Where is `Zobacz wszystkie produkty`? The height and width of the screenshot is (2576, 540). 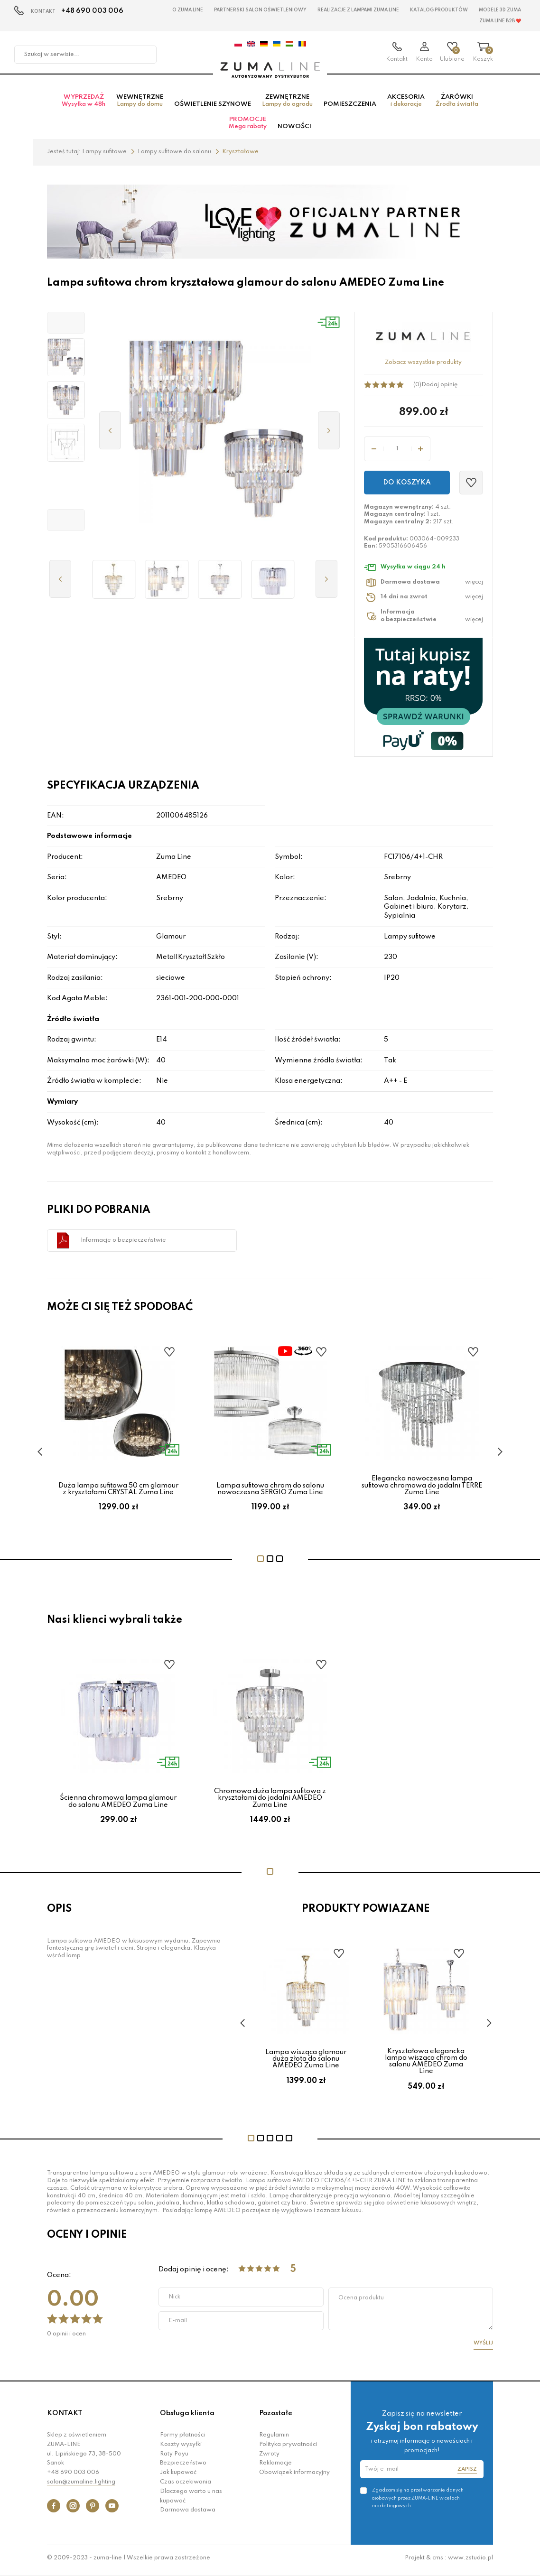 Zobacz wszystkie produkty is located at coordinates (423, 367).